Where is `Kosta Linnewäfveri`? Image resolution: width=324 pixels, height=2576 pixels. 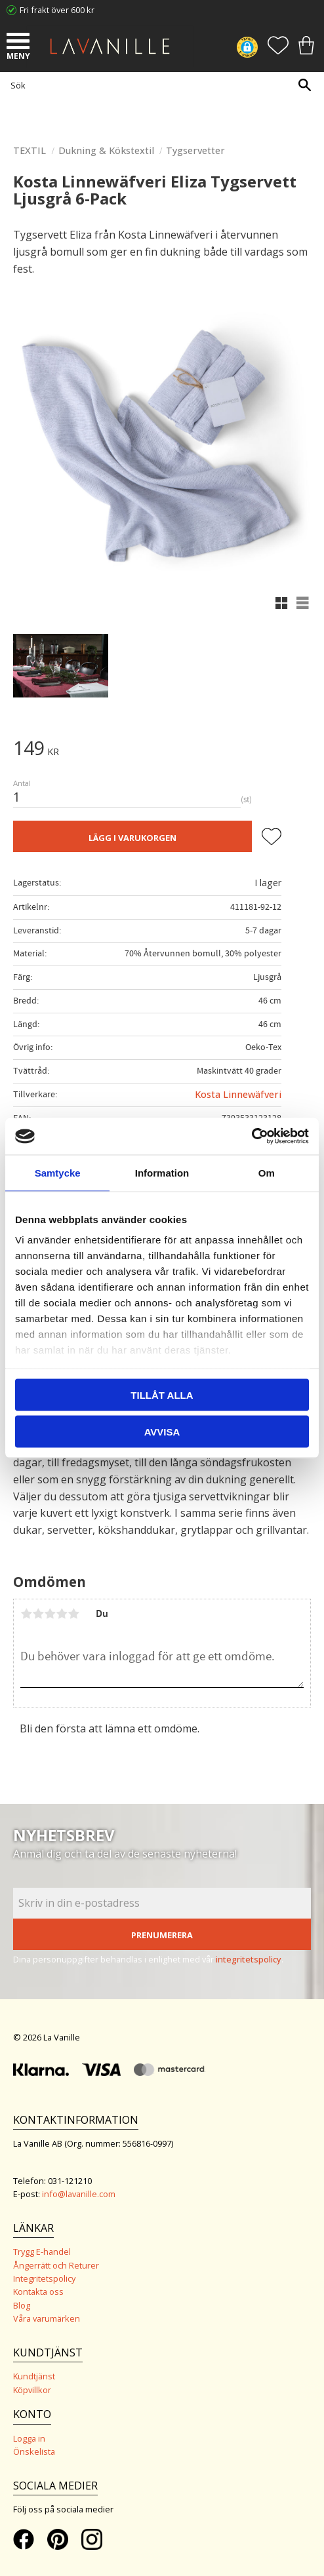
Kosta Linnewäfveri is located at coordinates (238, 1094).